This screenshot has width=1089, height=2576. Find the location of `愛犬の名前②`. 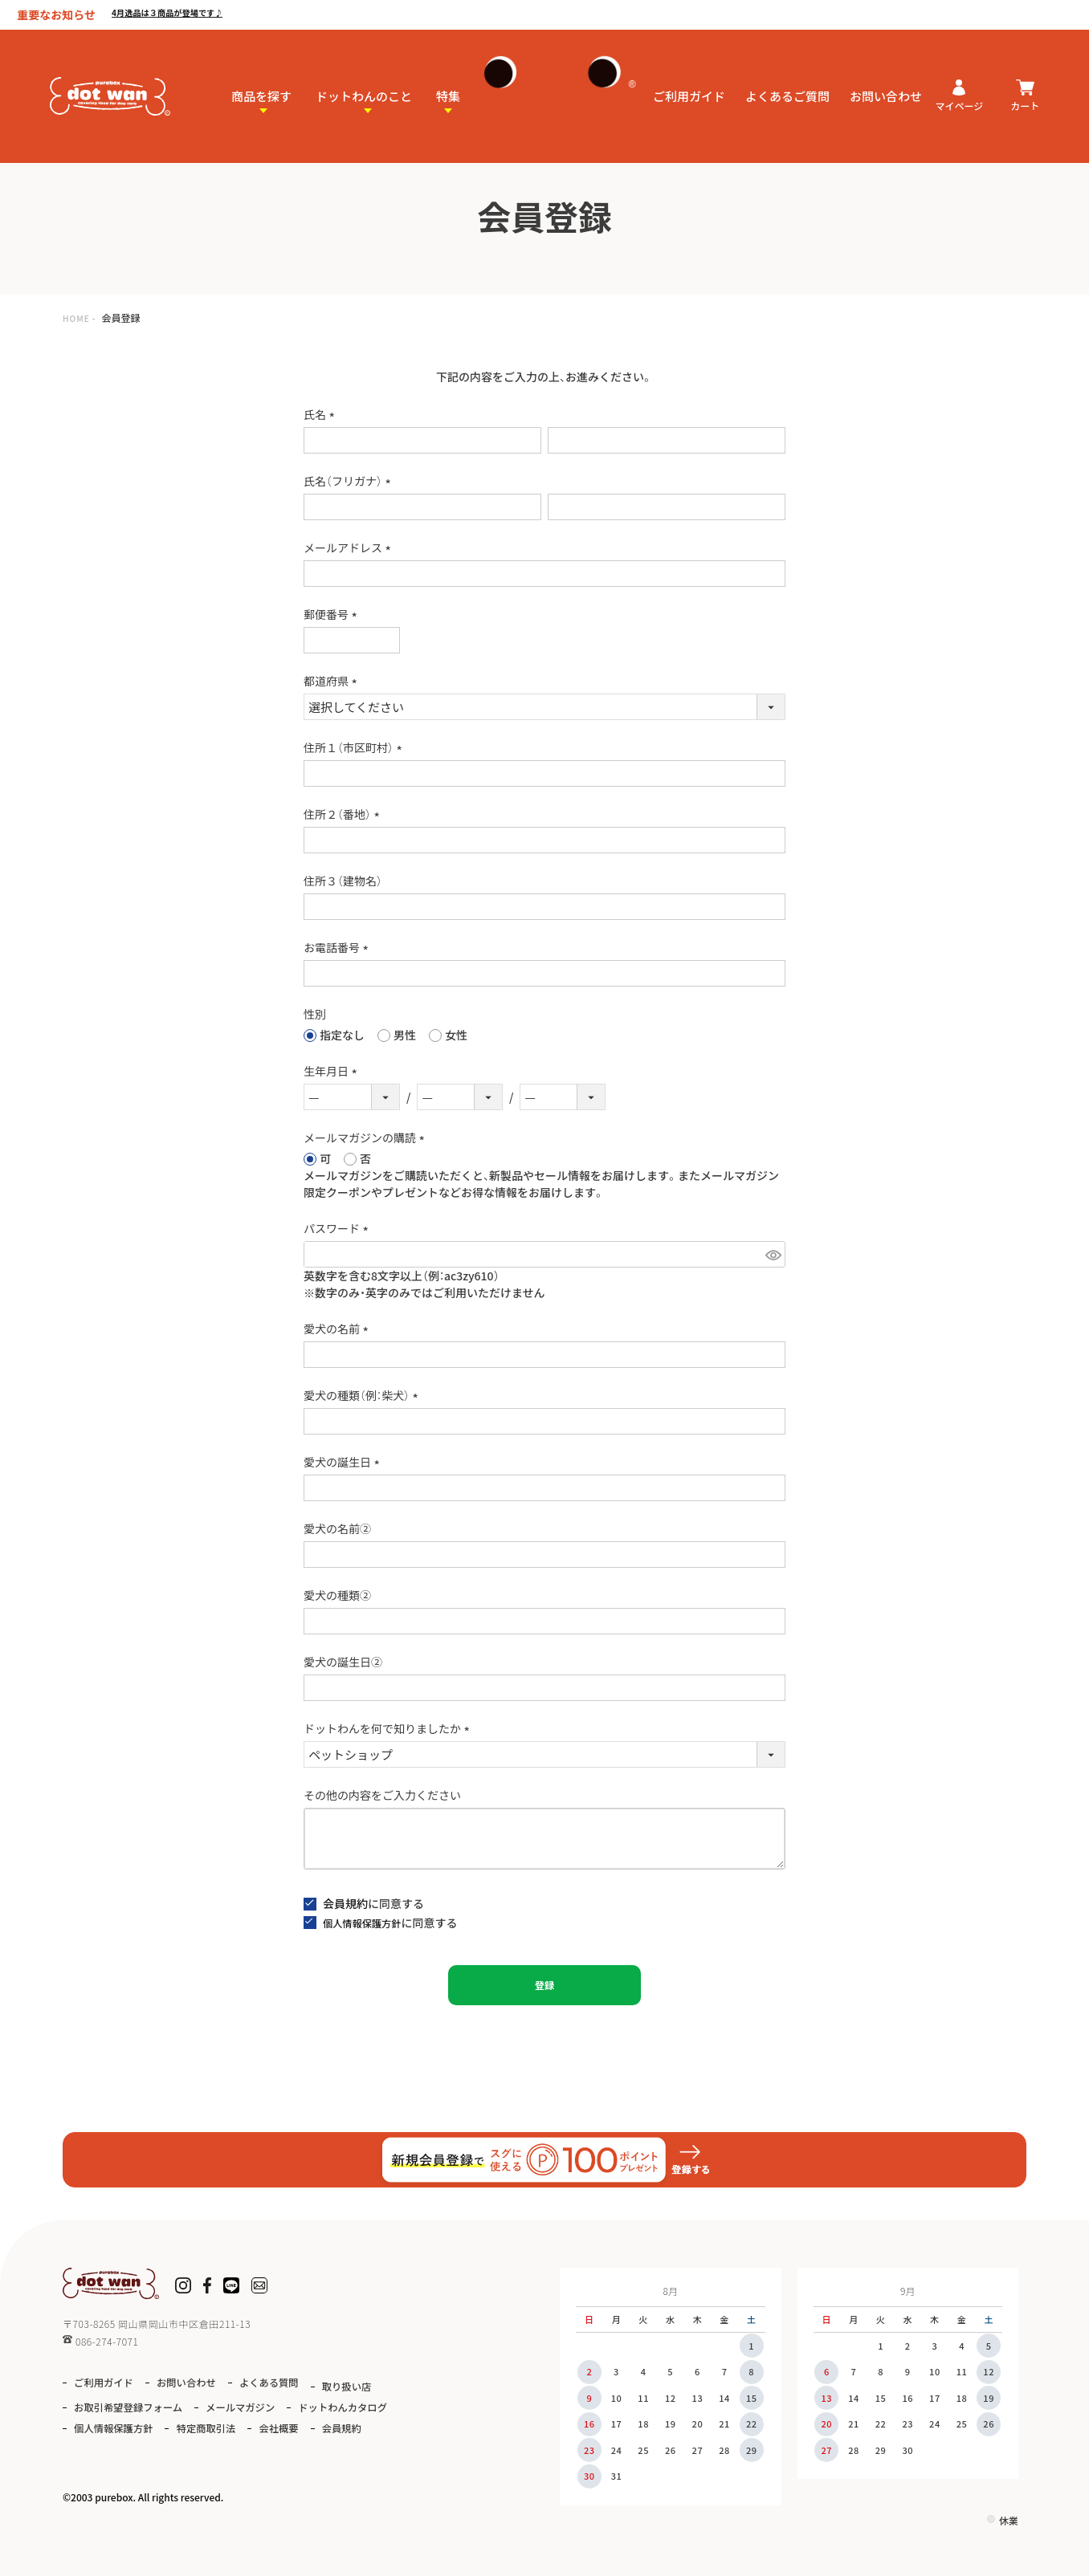

愛犬の名前② is located at coordinates (337, 1528).